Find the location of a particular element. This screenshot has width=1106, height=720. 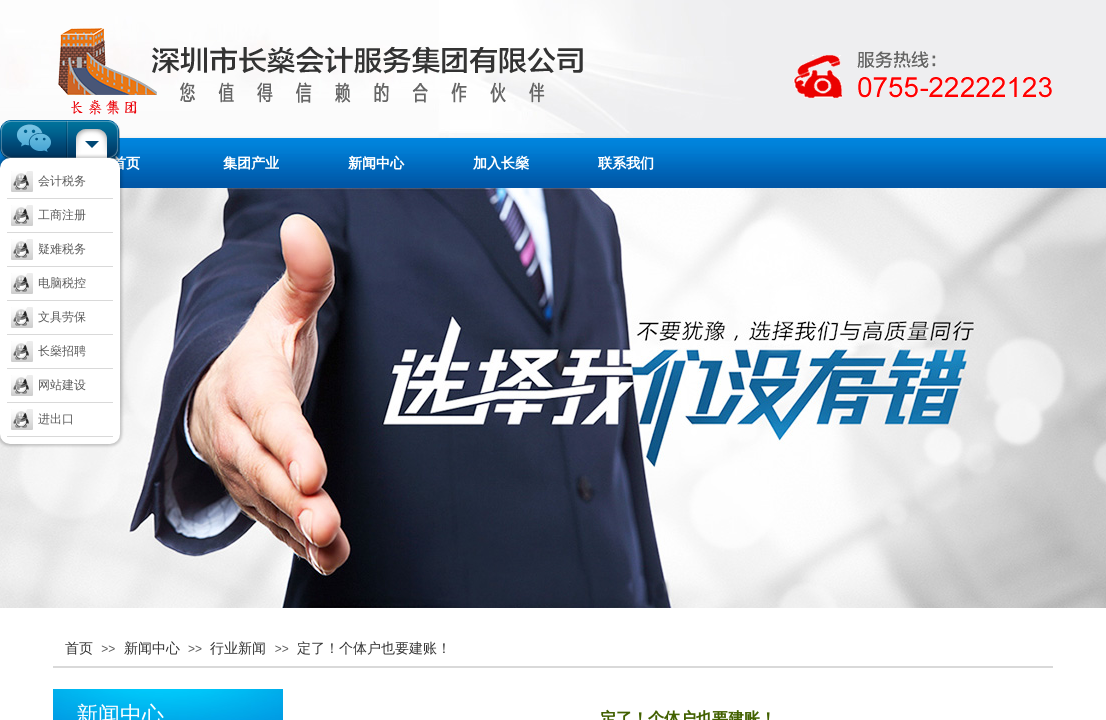

文具劳保 is located at coordinates (48, 317).